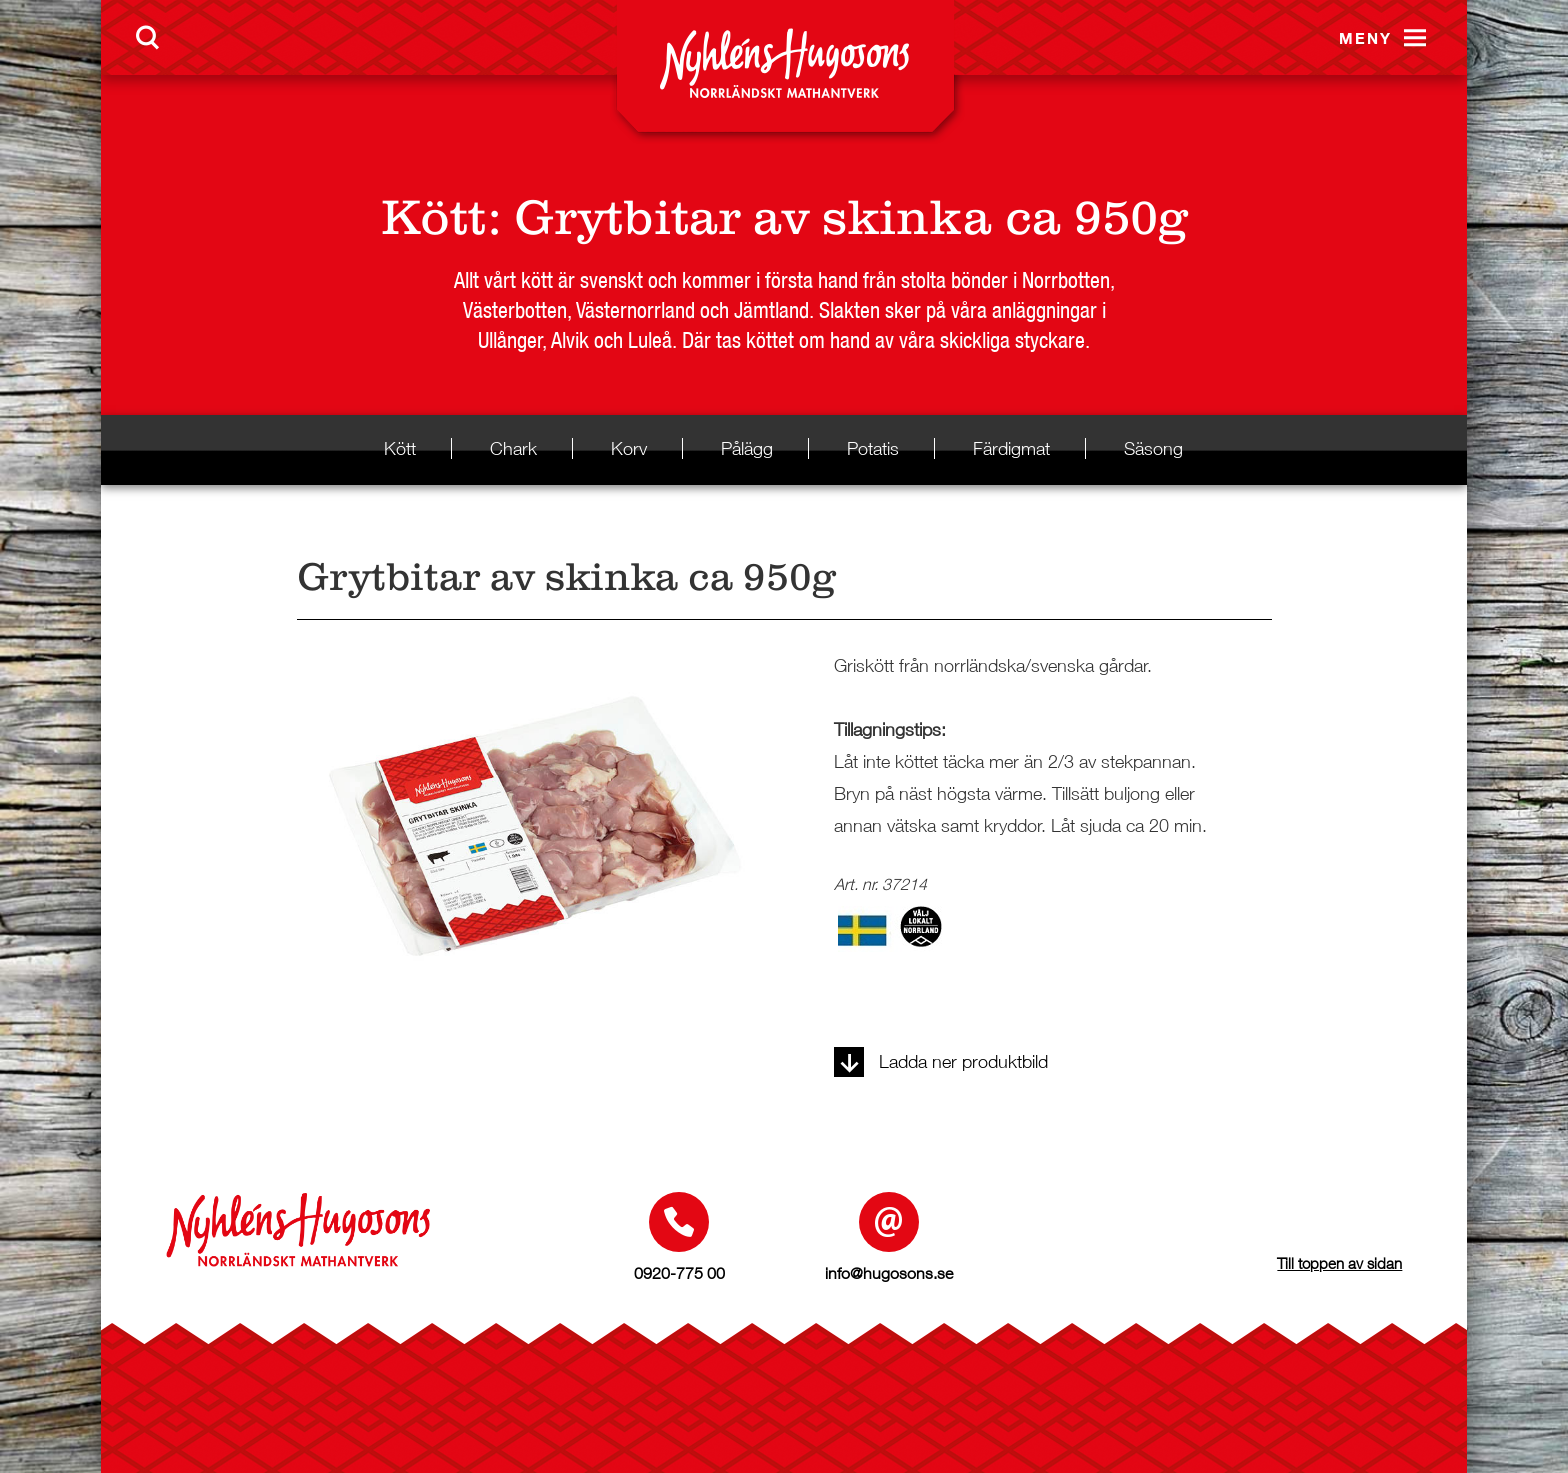 Image resolution: width=1568 pixels, height=1473 pixels. Describe the element at coordinates (1011, 448) in the screenshot. I see `Färdigmat` at that location.